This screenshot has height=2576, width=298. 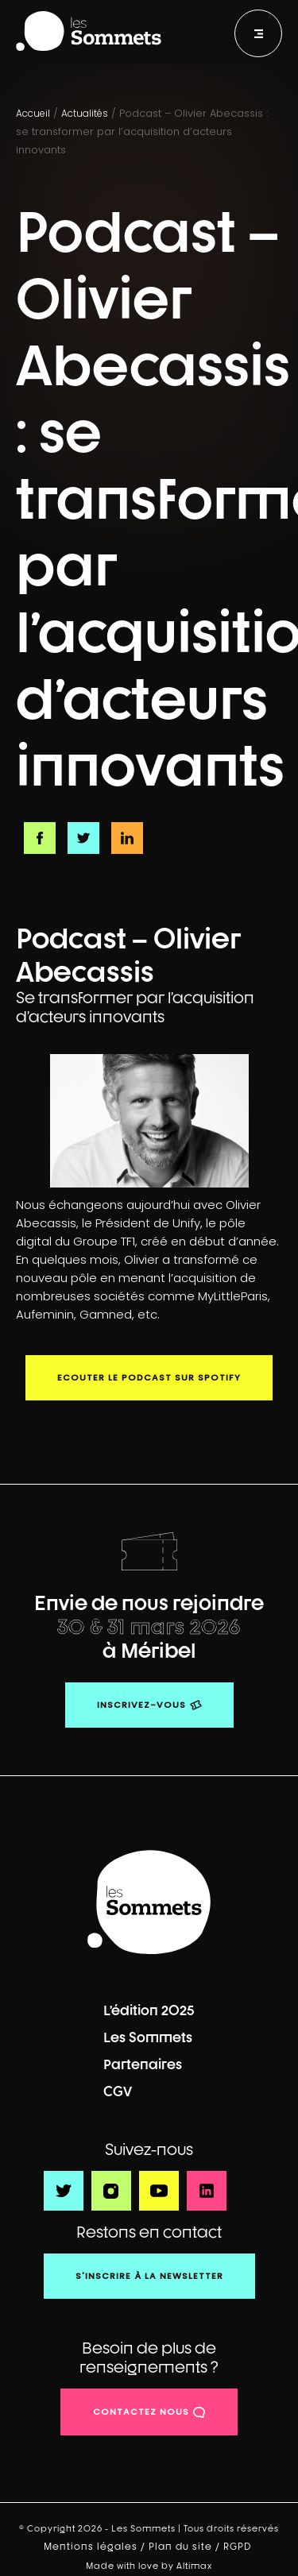 What do you see at coordinates (141, 2411) in the screenshot?
I see `contactez nous` at bounding box center [141, 2411].